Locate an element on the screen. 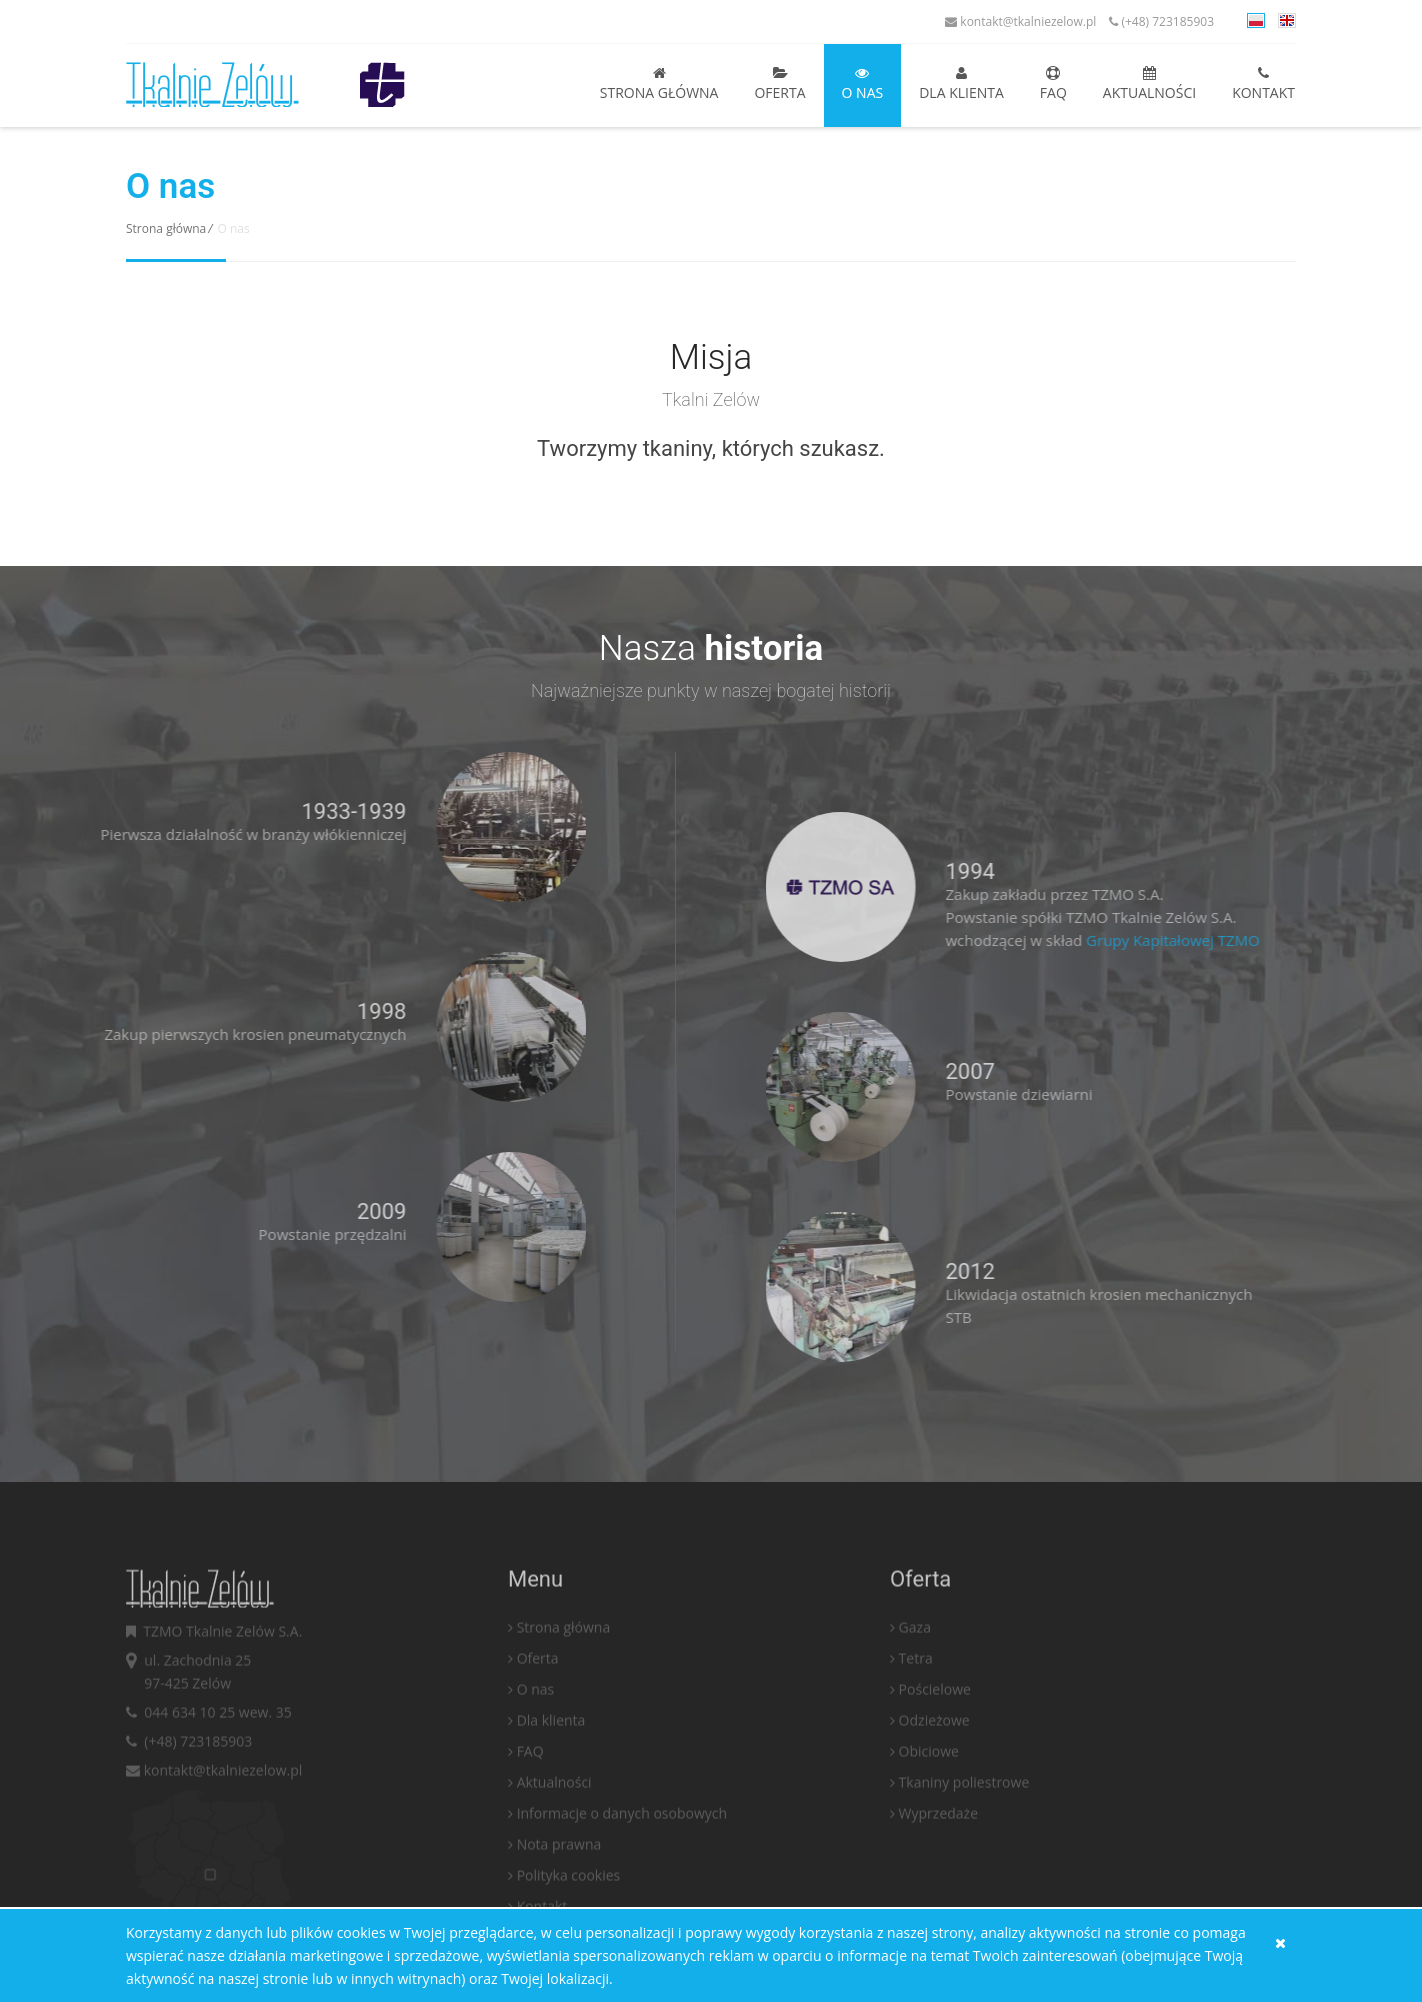 This screenshot has height=2002, width=1422. Odzieżowe is located at coordinates (934, 1776).